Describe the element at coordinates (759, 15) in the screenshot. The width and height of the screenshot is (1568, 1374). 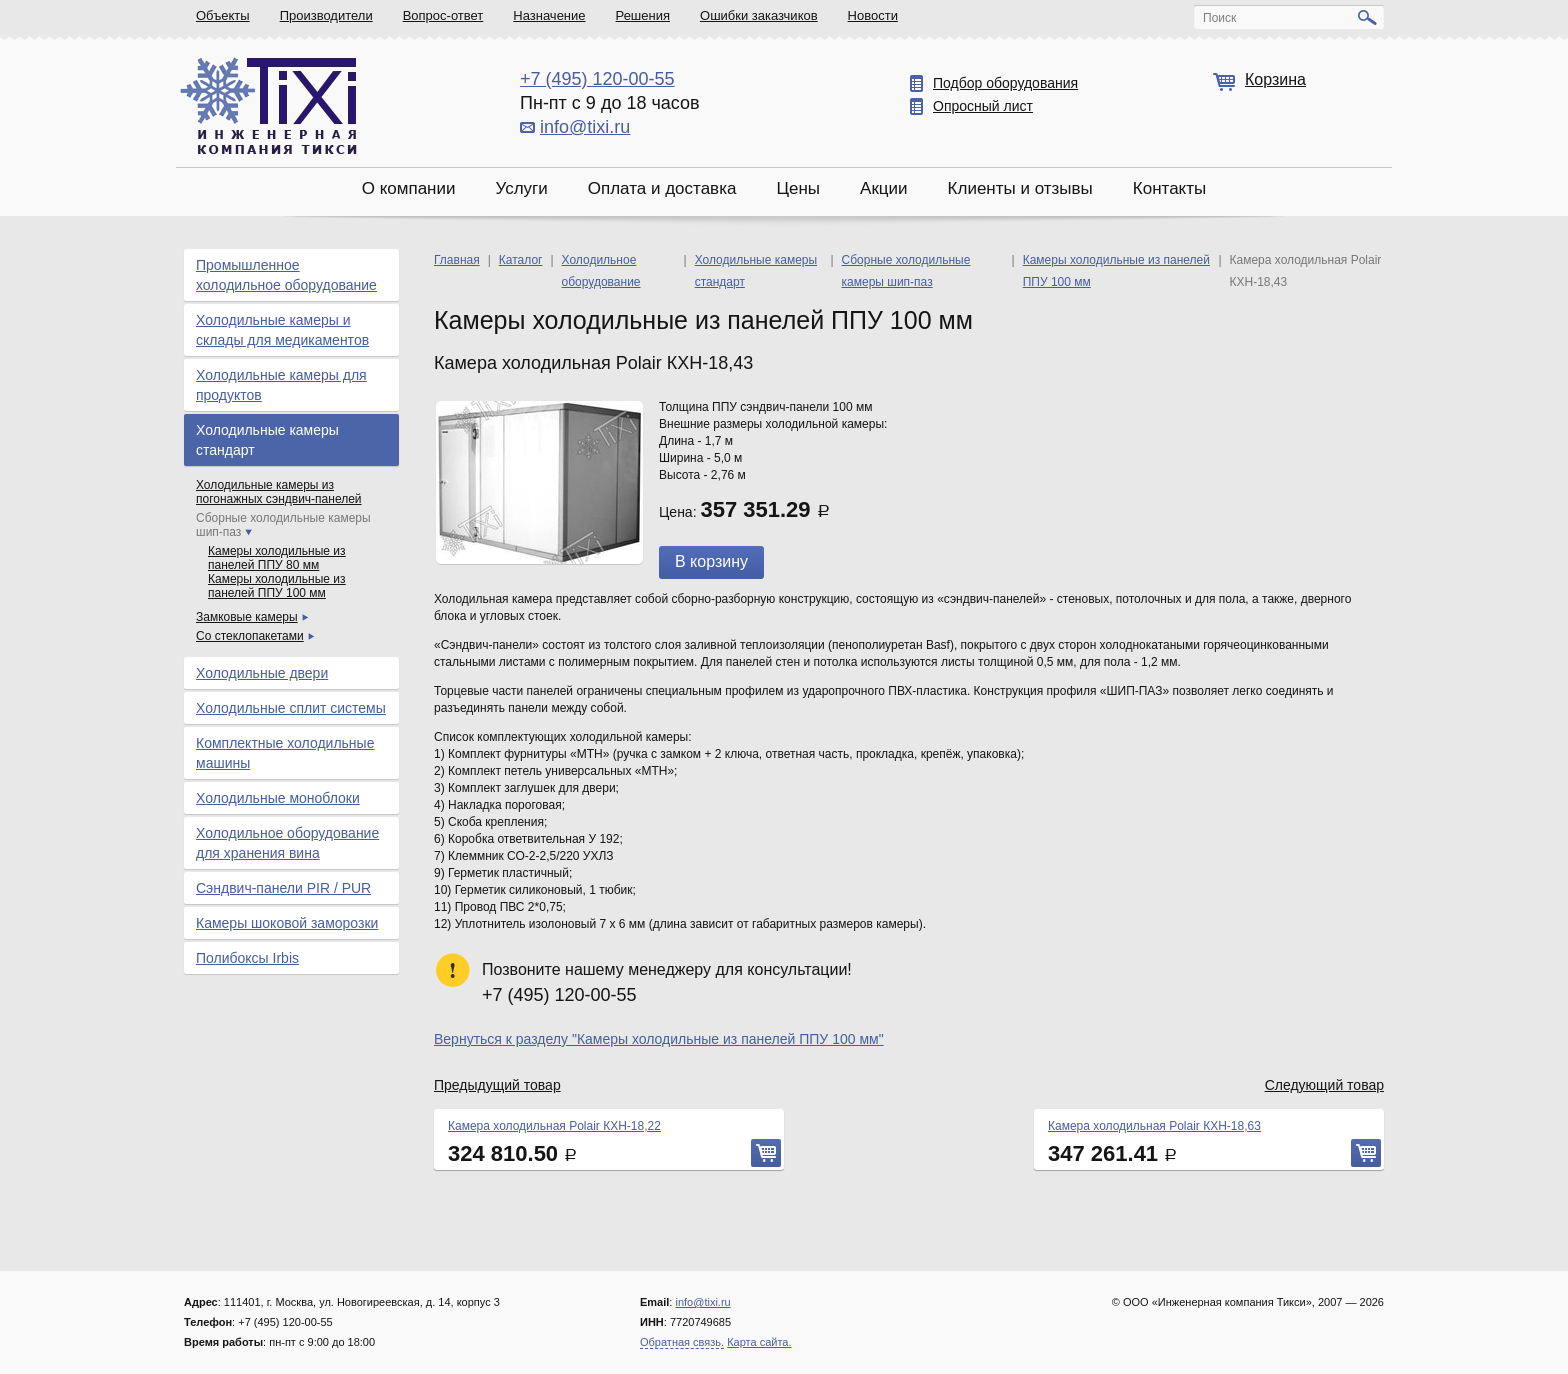
I see `Ошибки заказчиков` at that location.